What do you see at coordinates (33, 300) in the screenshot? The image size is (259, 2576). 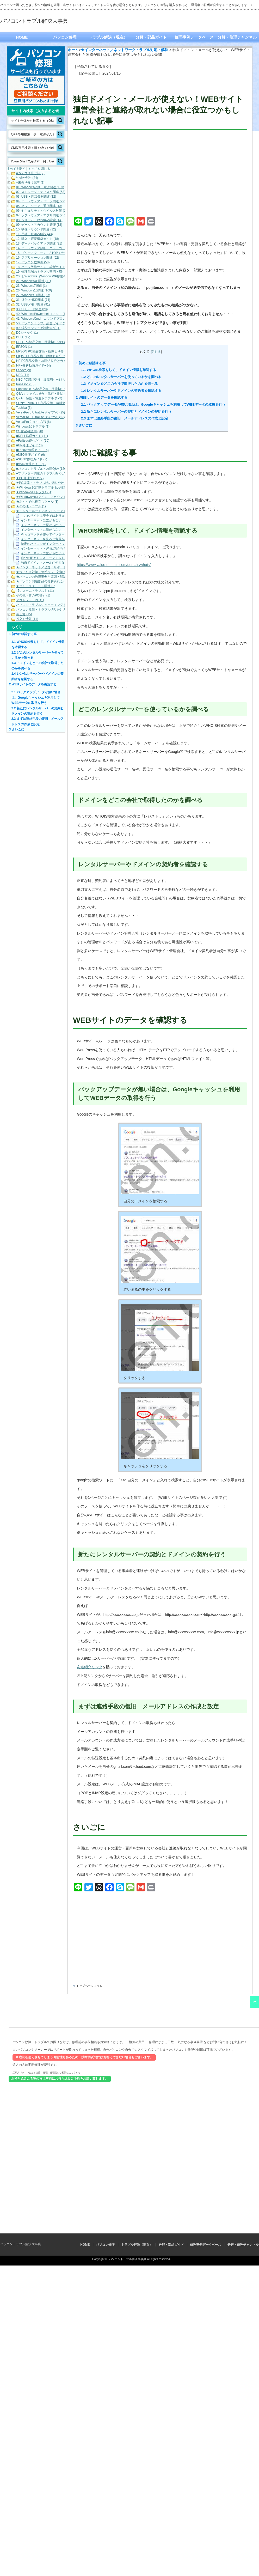 I see `31. 外付けHDD関連 (74)` at bounding box center [33, 300].